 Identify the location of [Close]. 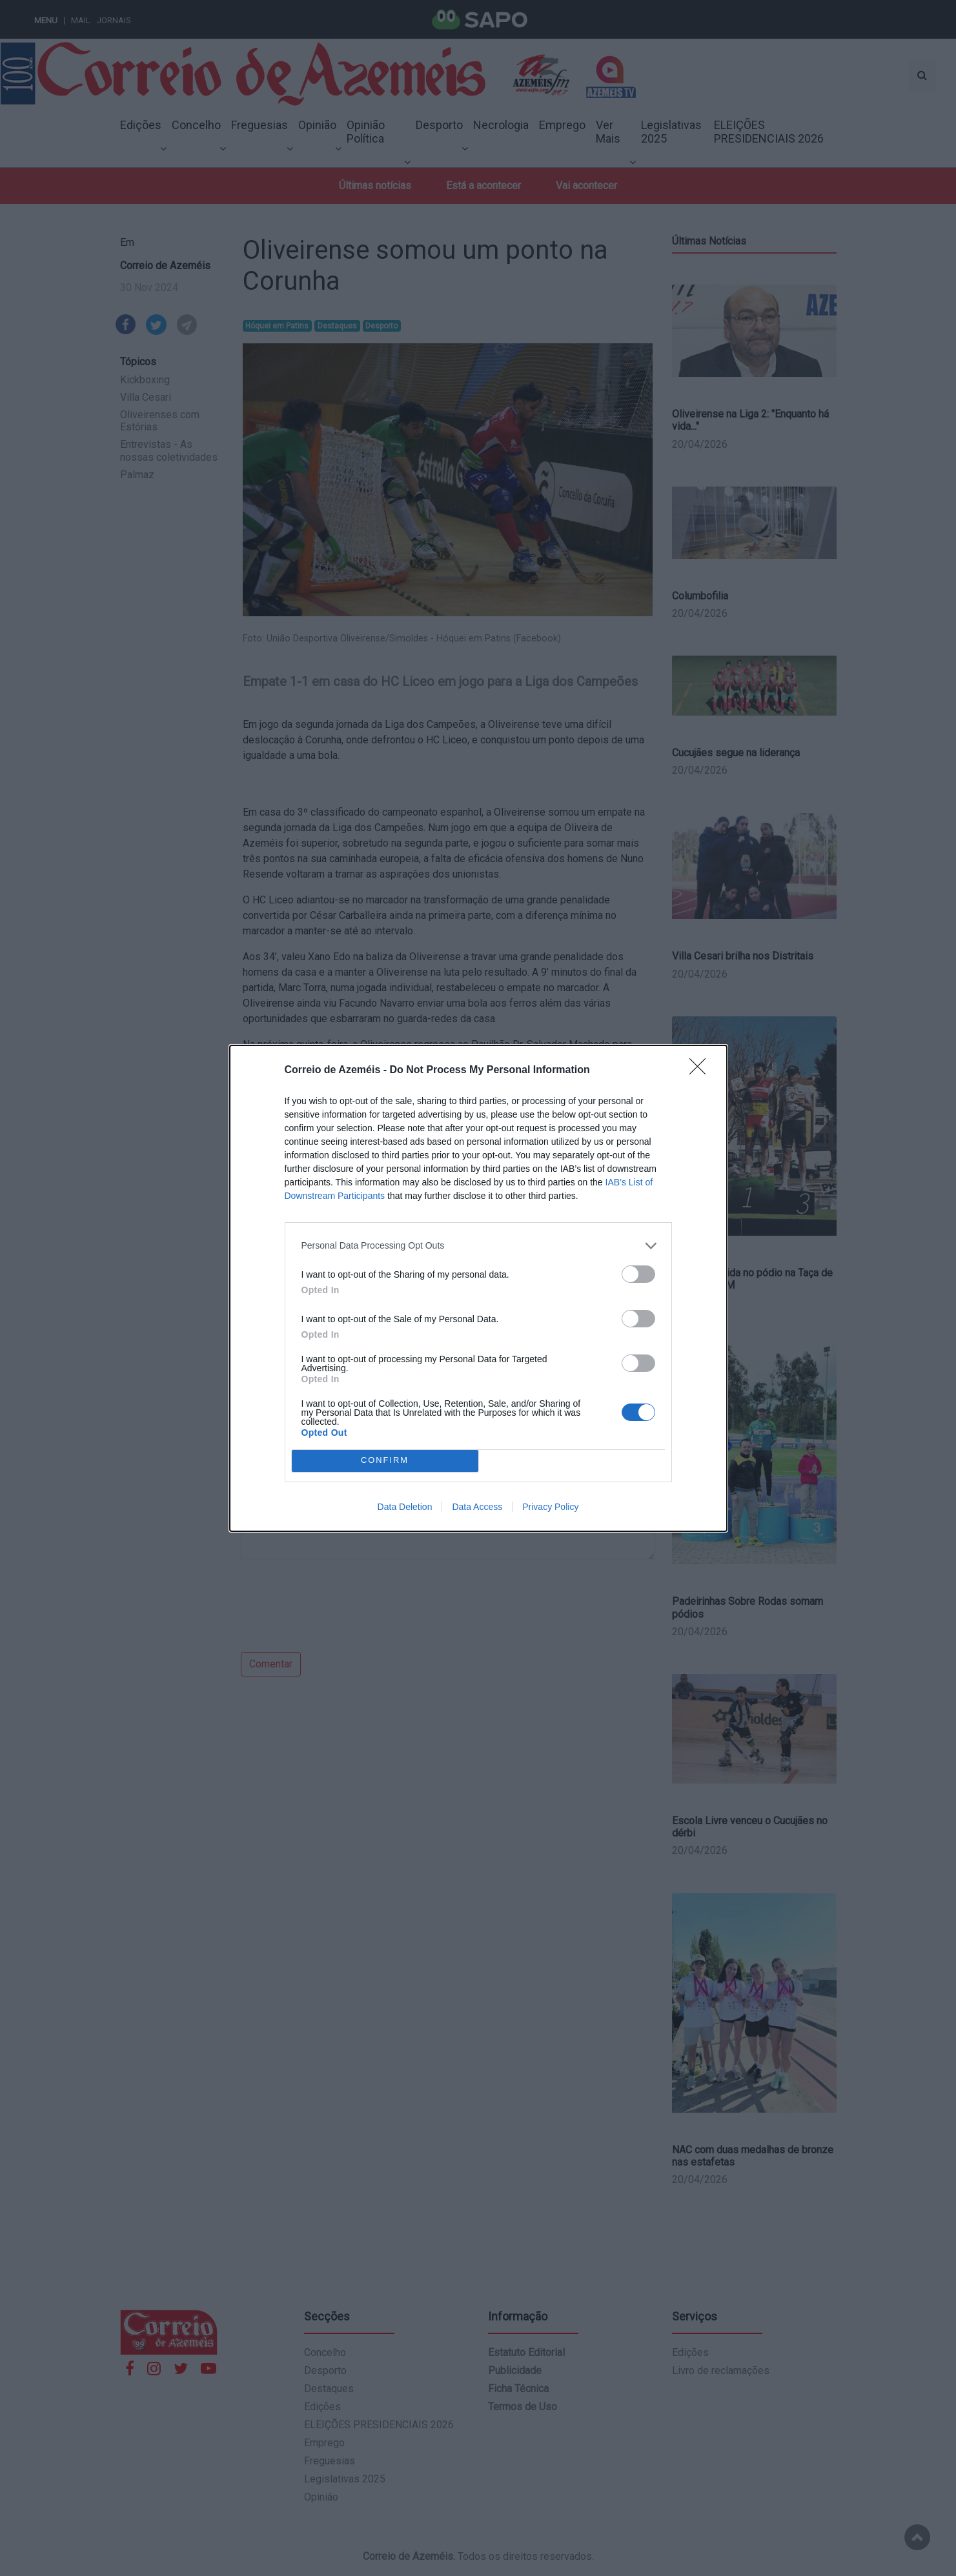
(701, 1070).